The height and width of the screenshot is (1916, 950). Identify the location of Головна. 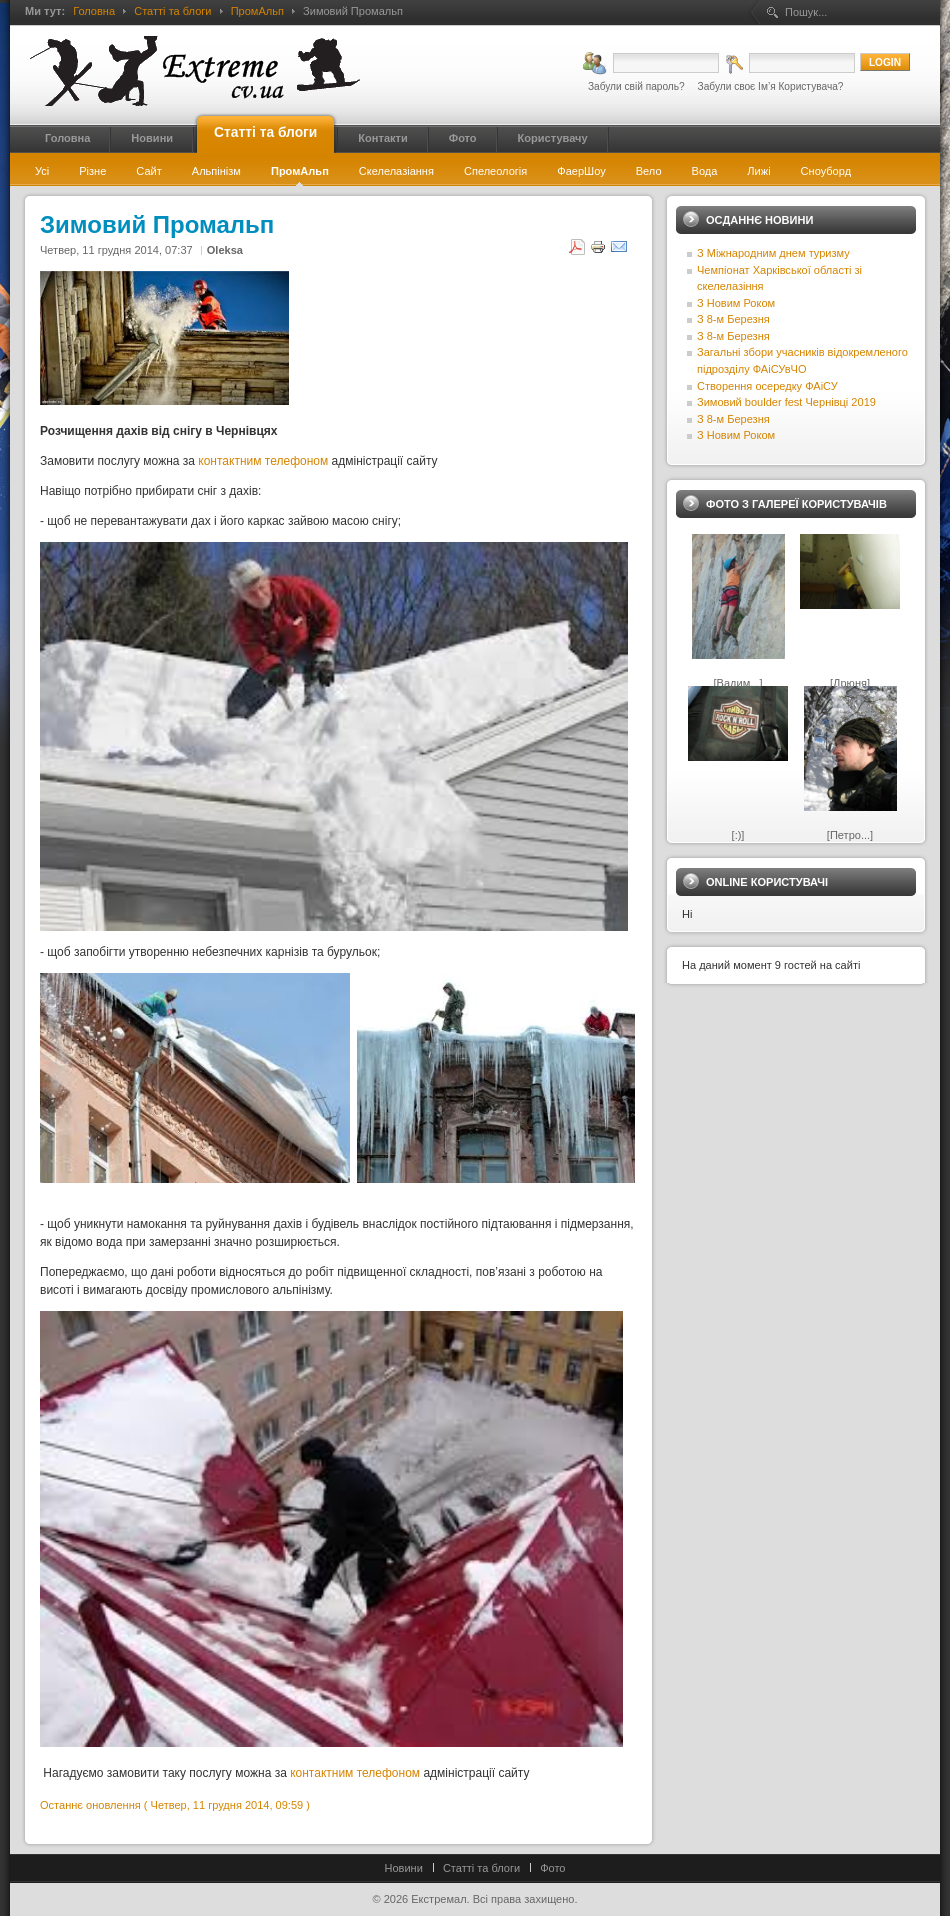
(94, 11).